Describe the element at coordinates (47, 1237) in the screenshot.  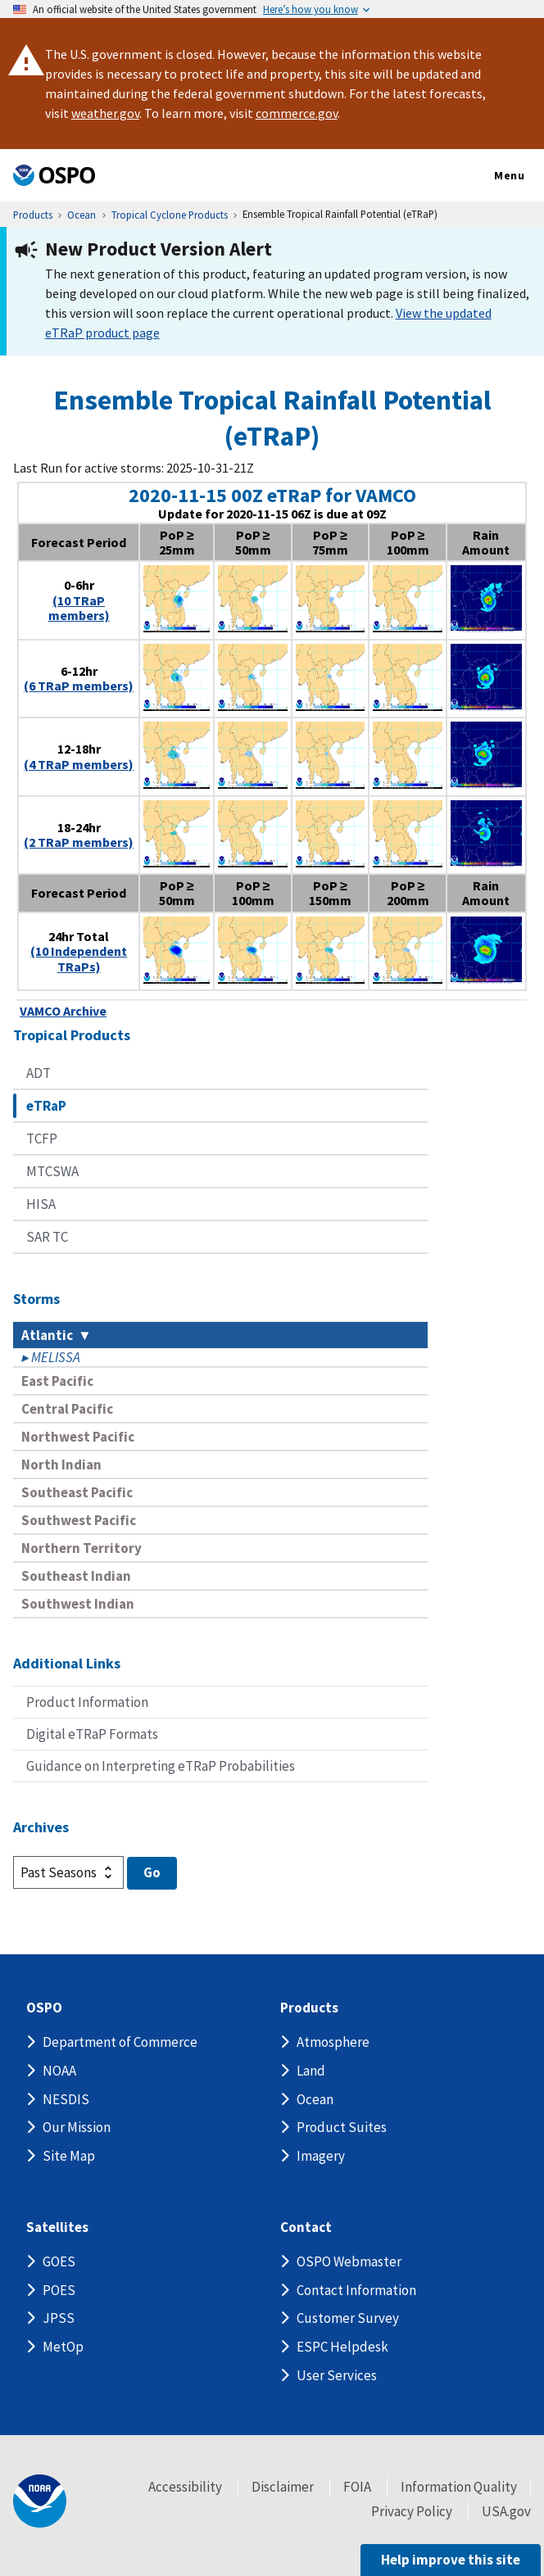
I see `SAR TC` at that location.